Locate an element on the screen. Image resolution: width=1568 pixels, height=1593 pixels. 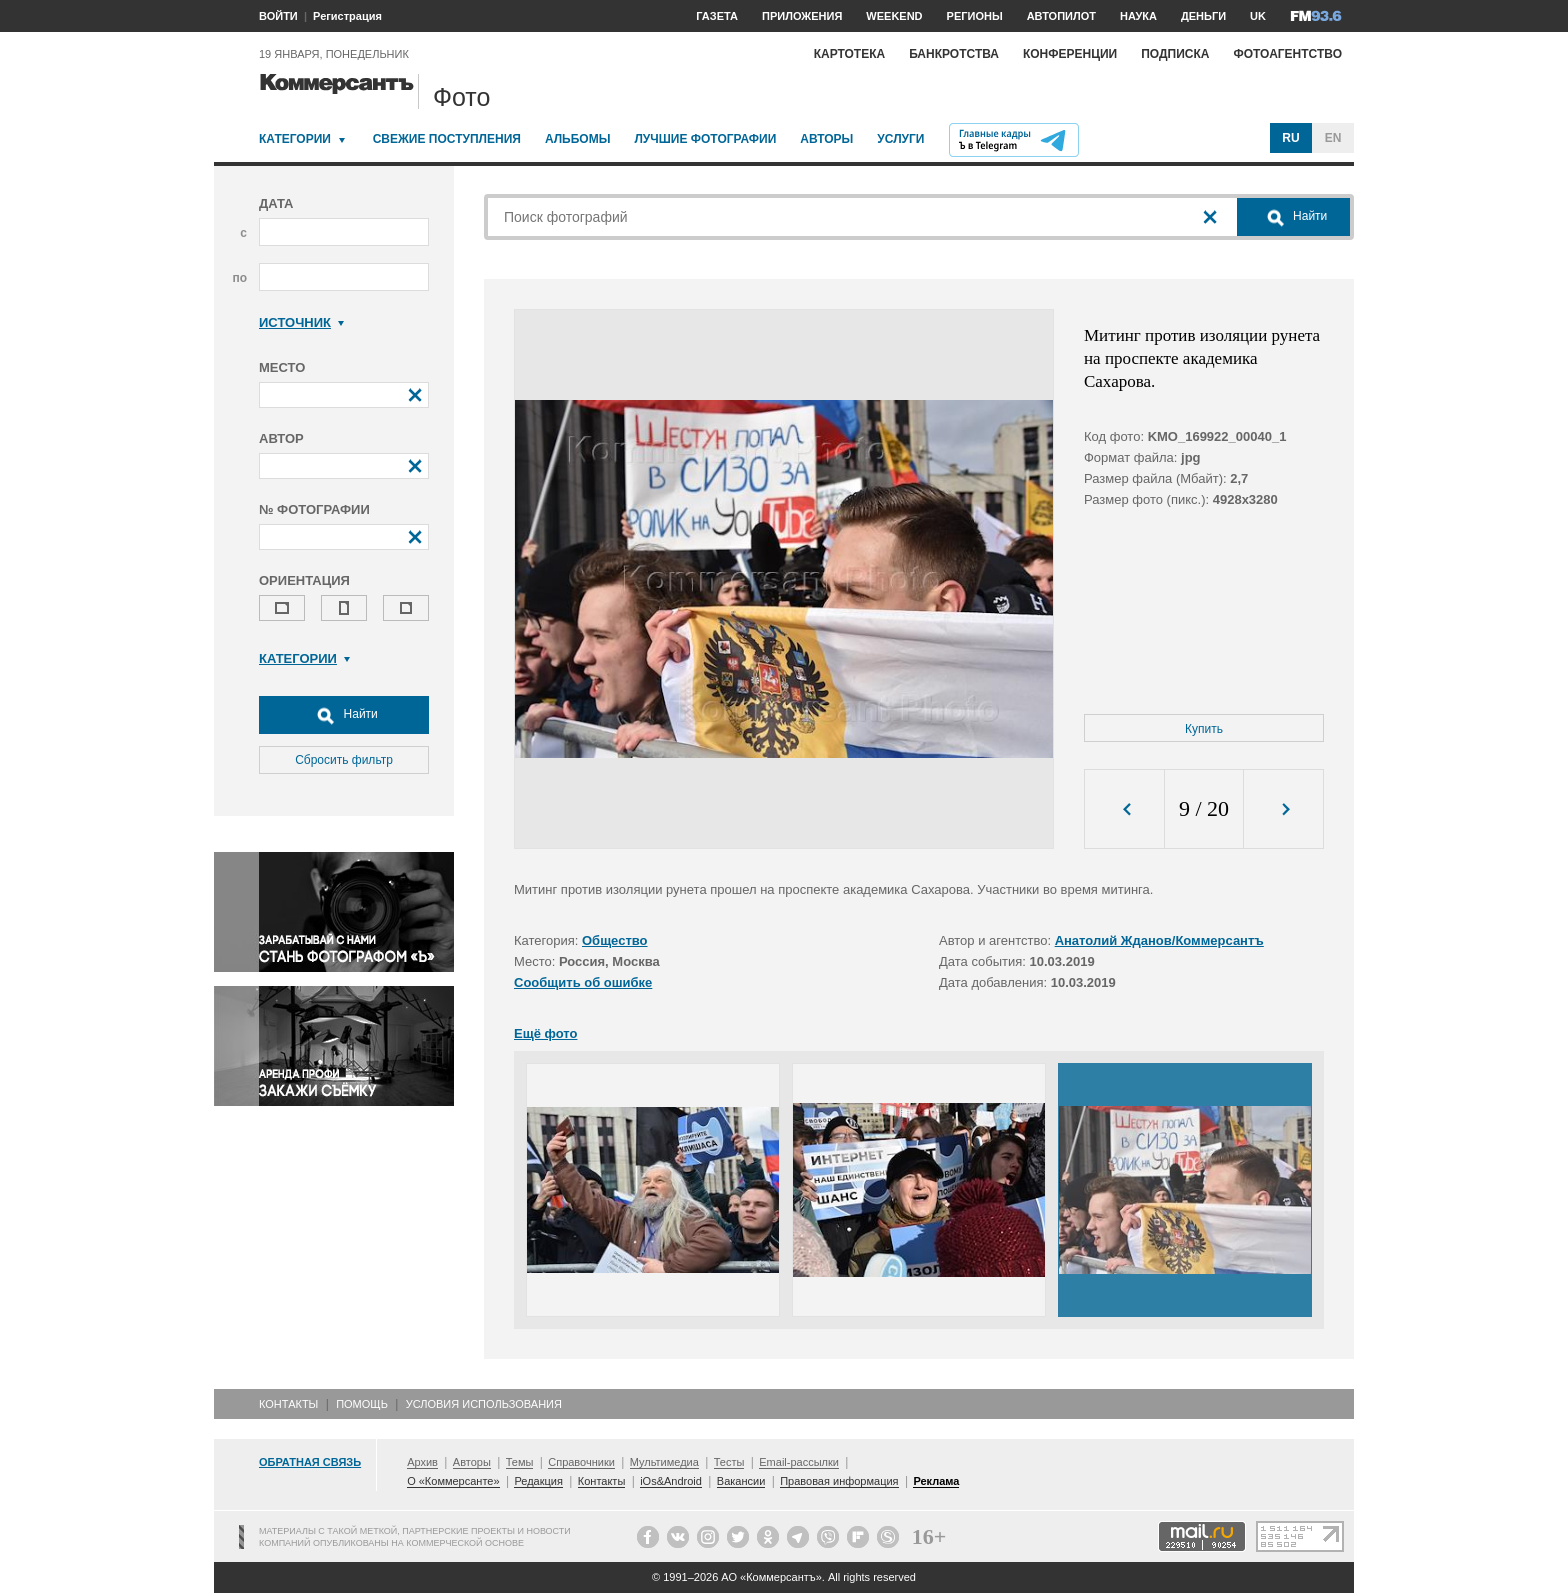
Фотоагентство is located at coordinates (1287, 54).